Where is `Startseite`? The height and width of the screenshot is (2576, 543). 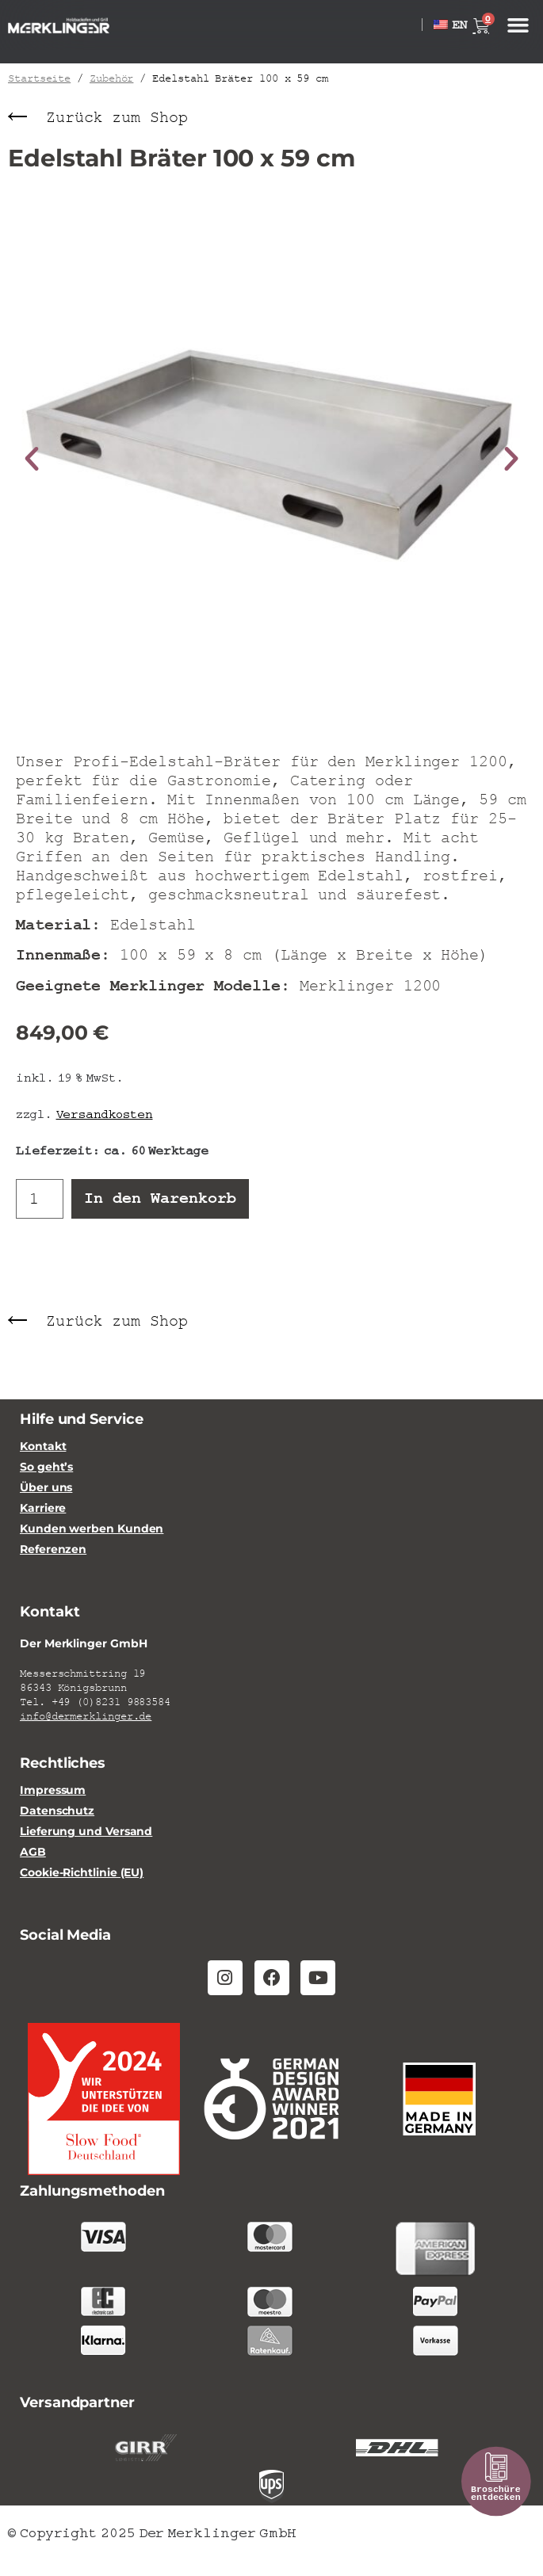 Startseite is located at coordinates (39, 78).